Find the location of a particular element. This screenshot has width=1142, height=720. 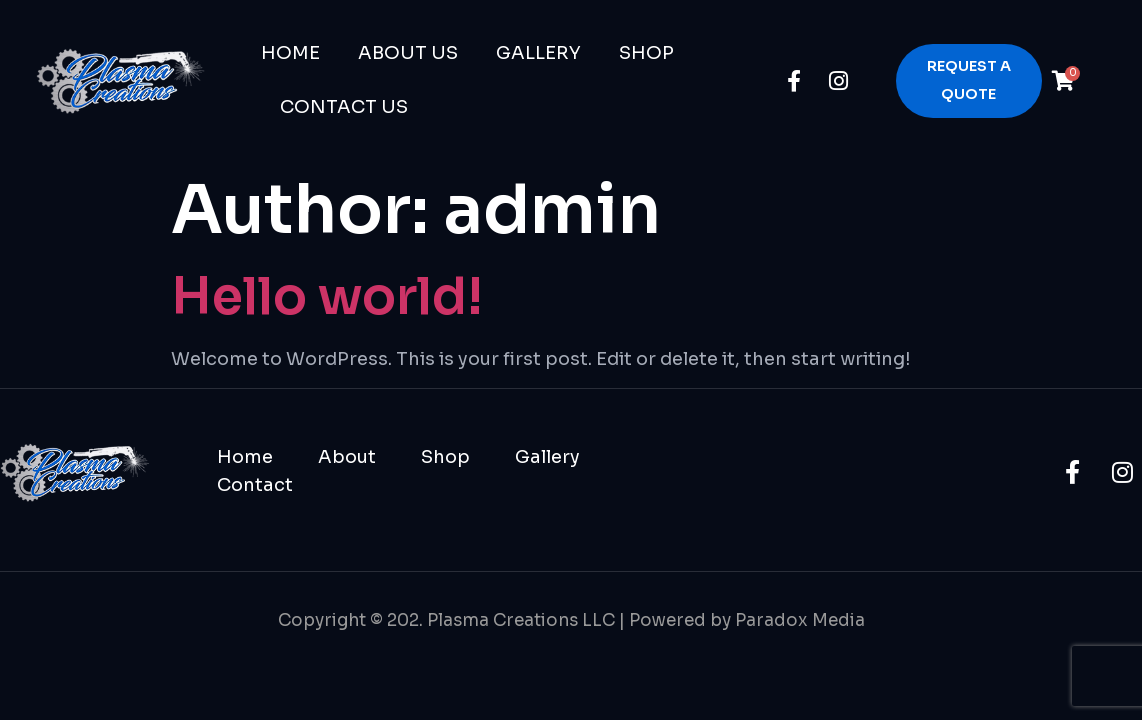

Contact is located at coordinates (255, 485).